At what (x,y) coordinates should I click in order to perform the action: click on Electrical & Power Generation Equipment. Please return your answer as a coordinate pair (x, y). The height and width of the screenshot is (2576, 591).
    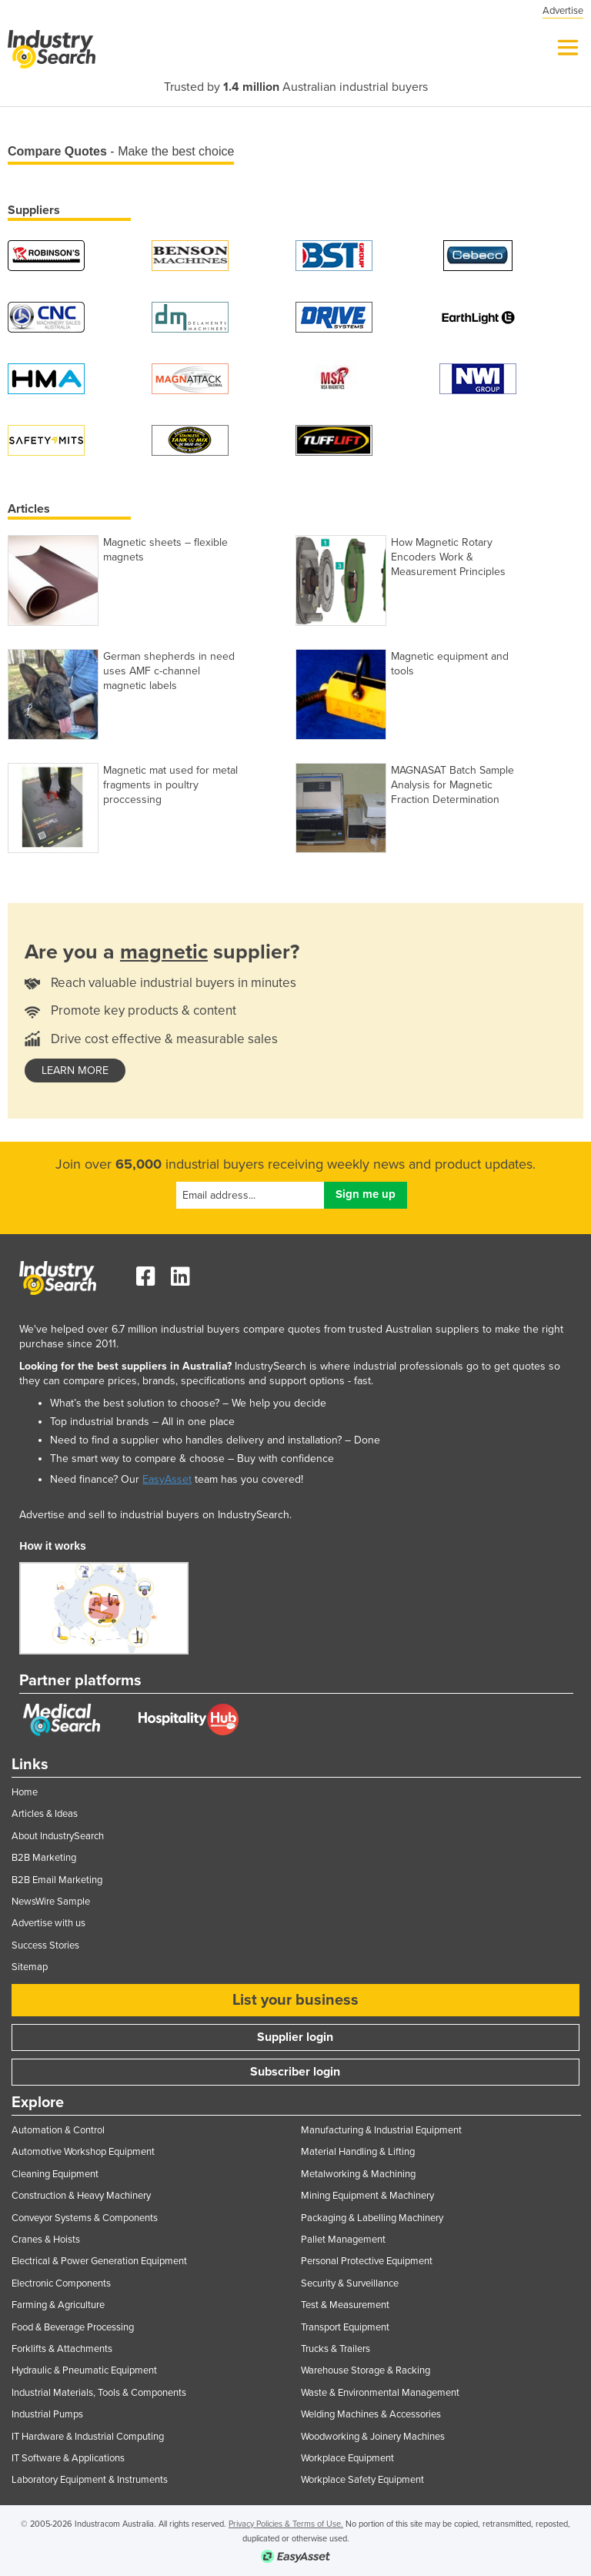
    Looking at the image, I should click on (99, 2261).